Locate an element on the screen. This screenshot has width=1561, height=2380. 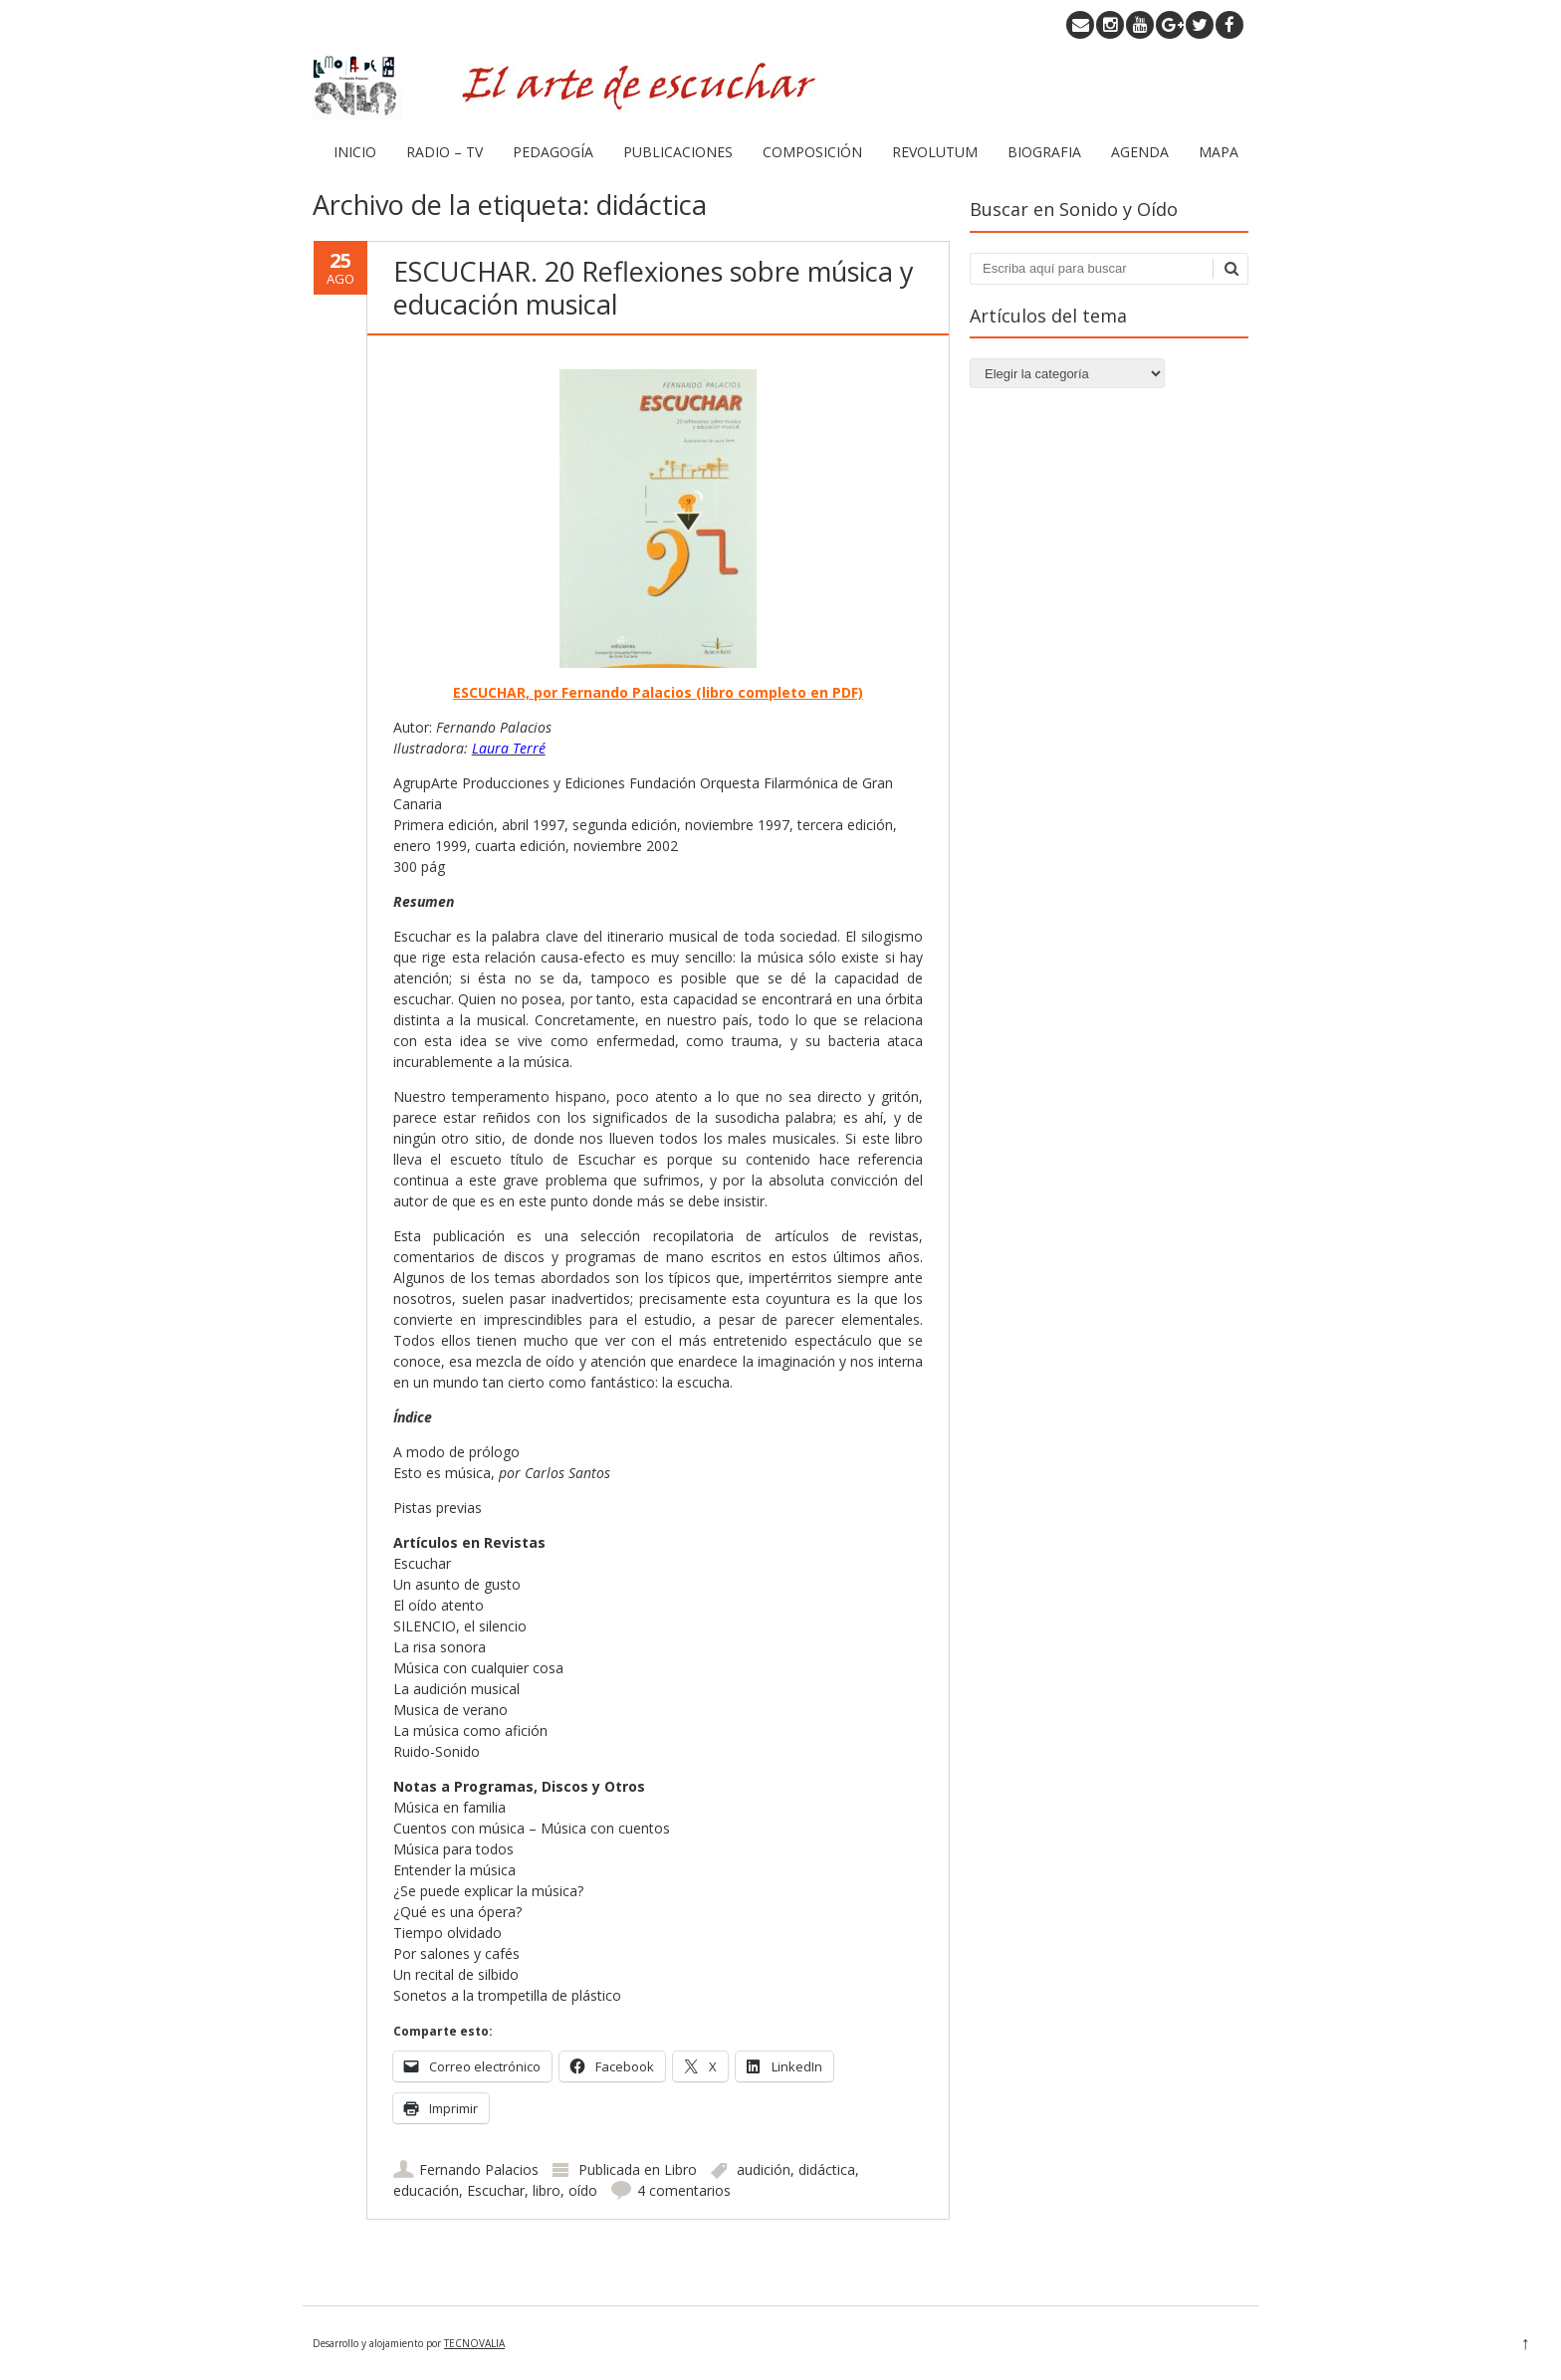
libro is located at coordinates (546, 2190).